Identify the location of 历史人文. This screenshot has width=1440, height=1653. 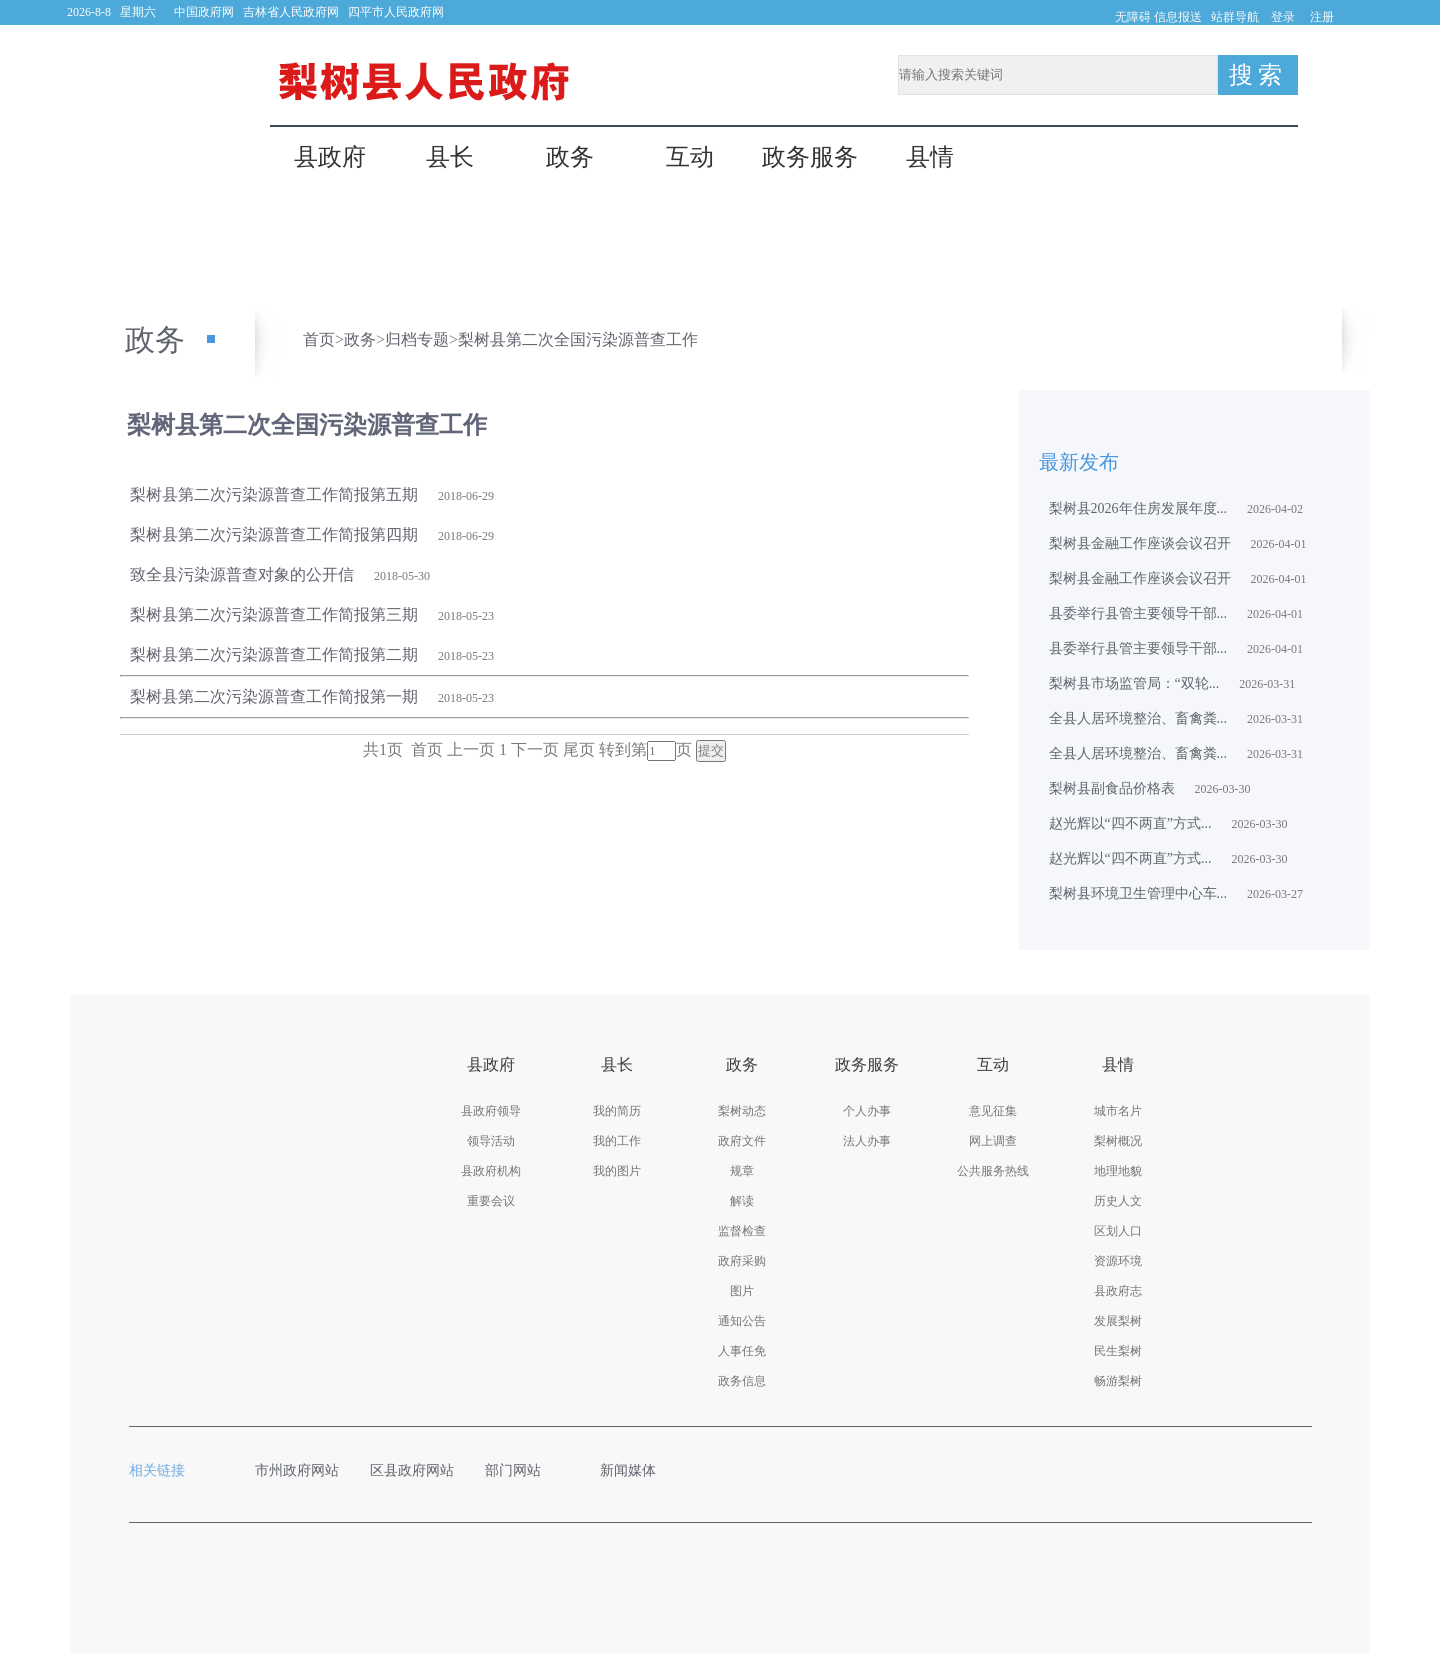
(1118, 1201).